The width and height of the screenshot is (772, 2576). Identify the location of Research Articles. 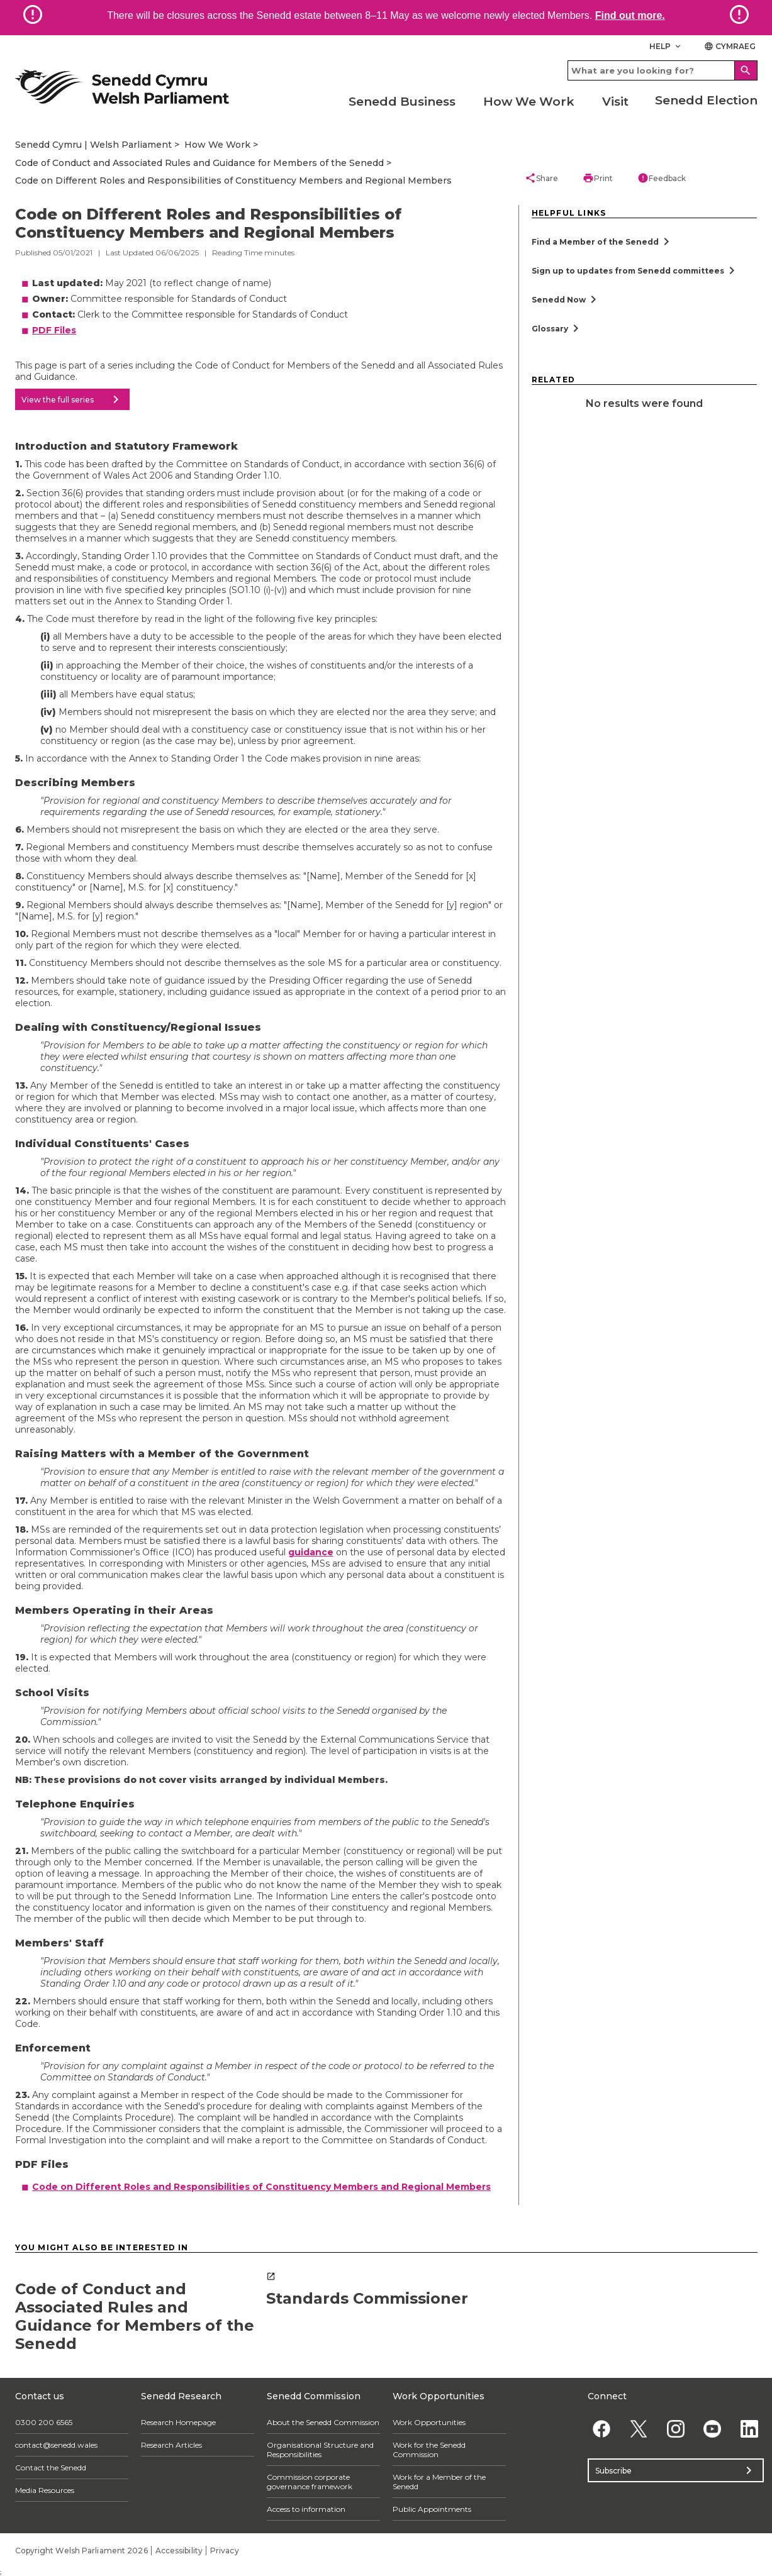
(171, 2445).